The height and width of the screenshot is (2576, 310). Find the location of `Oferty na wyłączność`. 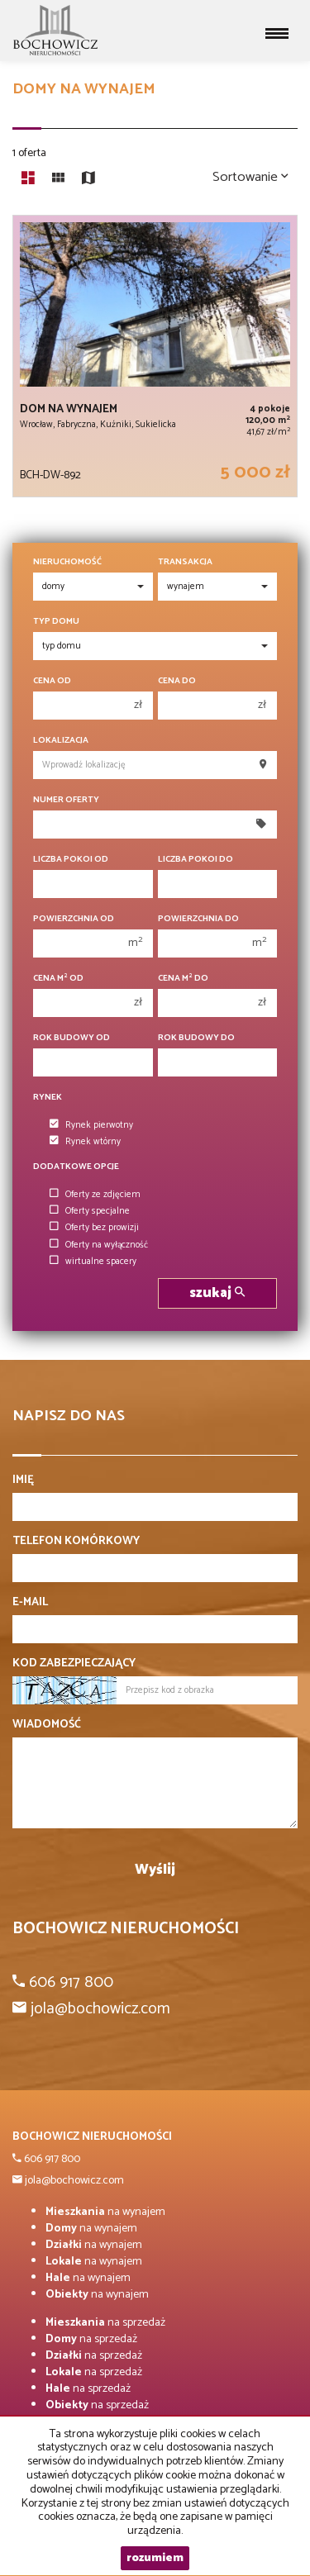

Oferty na wyłączność is located at coordinates (99, 1245).